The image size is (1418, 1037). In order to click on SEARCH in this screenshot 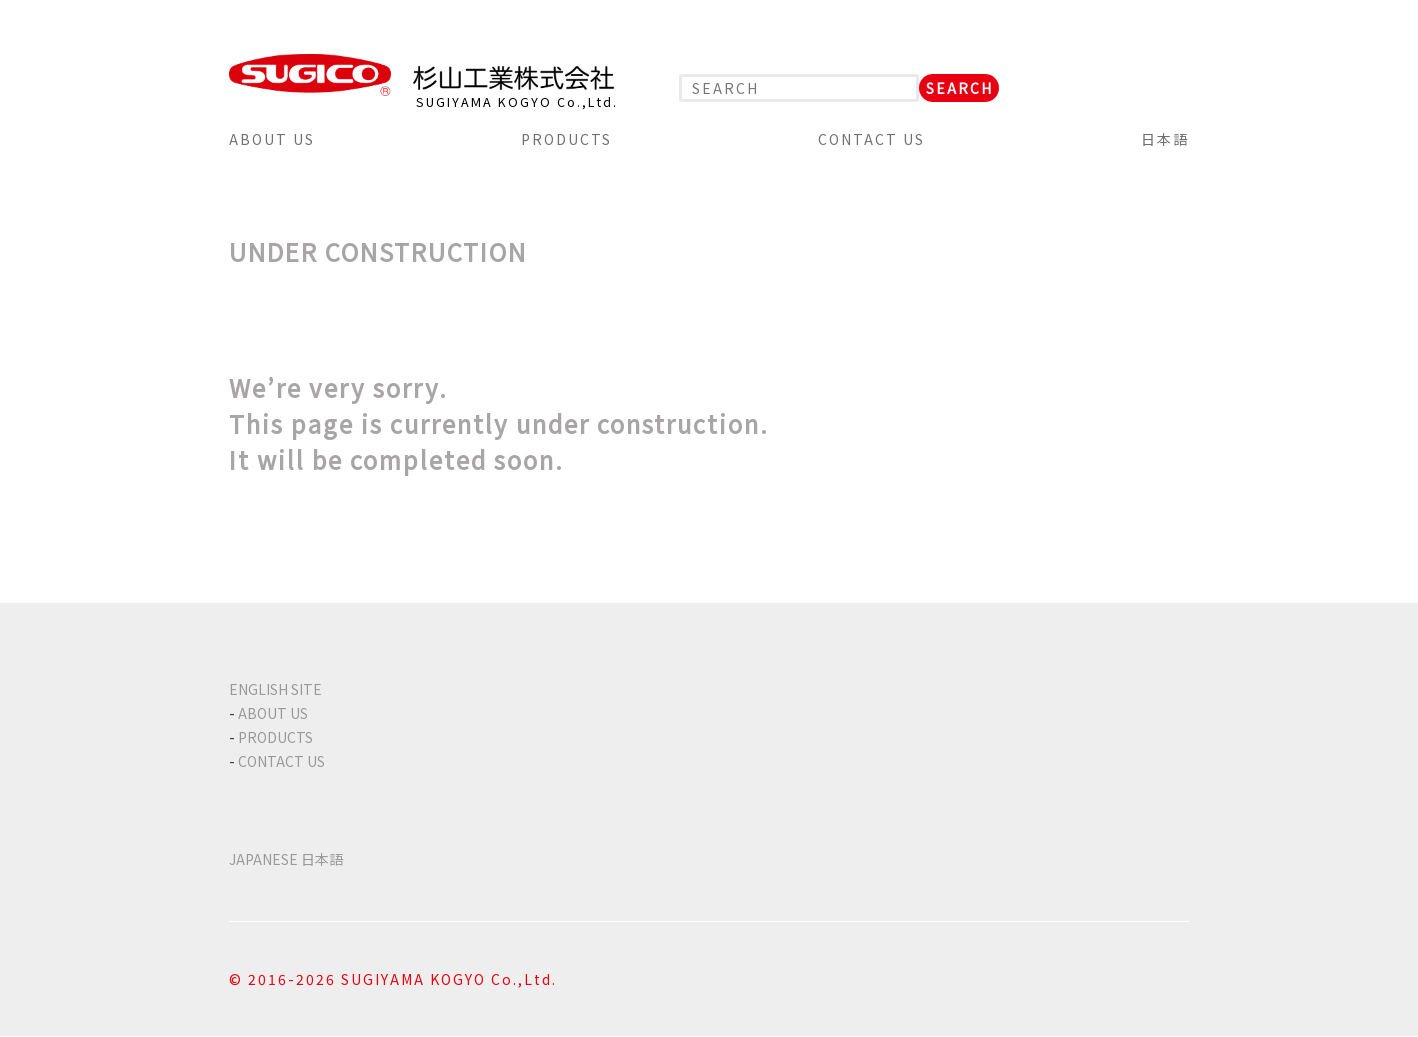, I will do `click(959, 88)`.